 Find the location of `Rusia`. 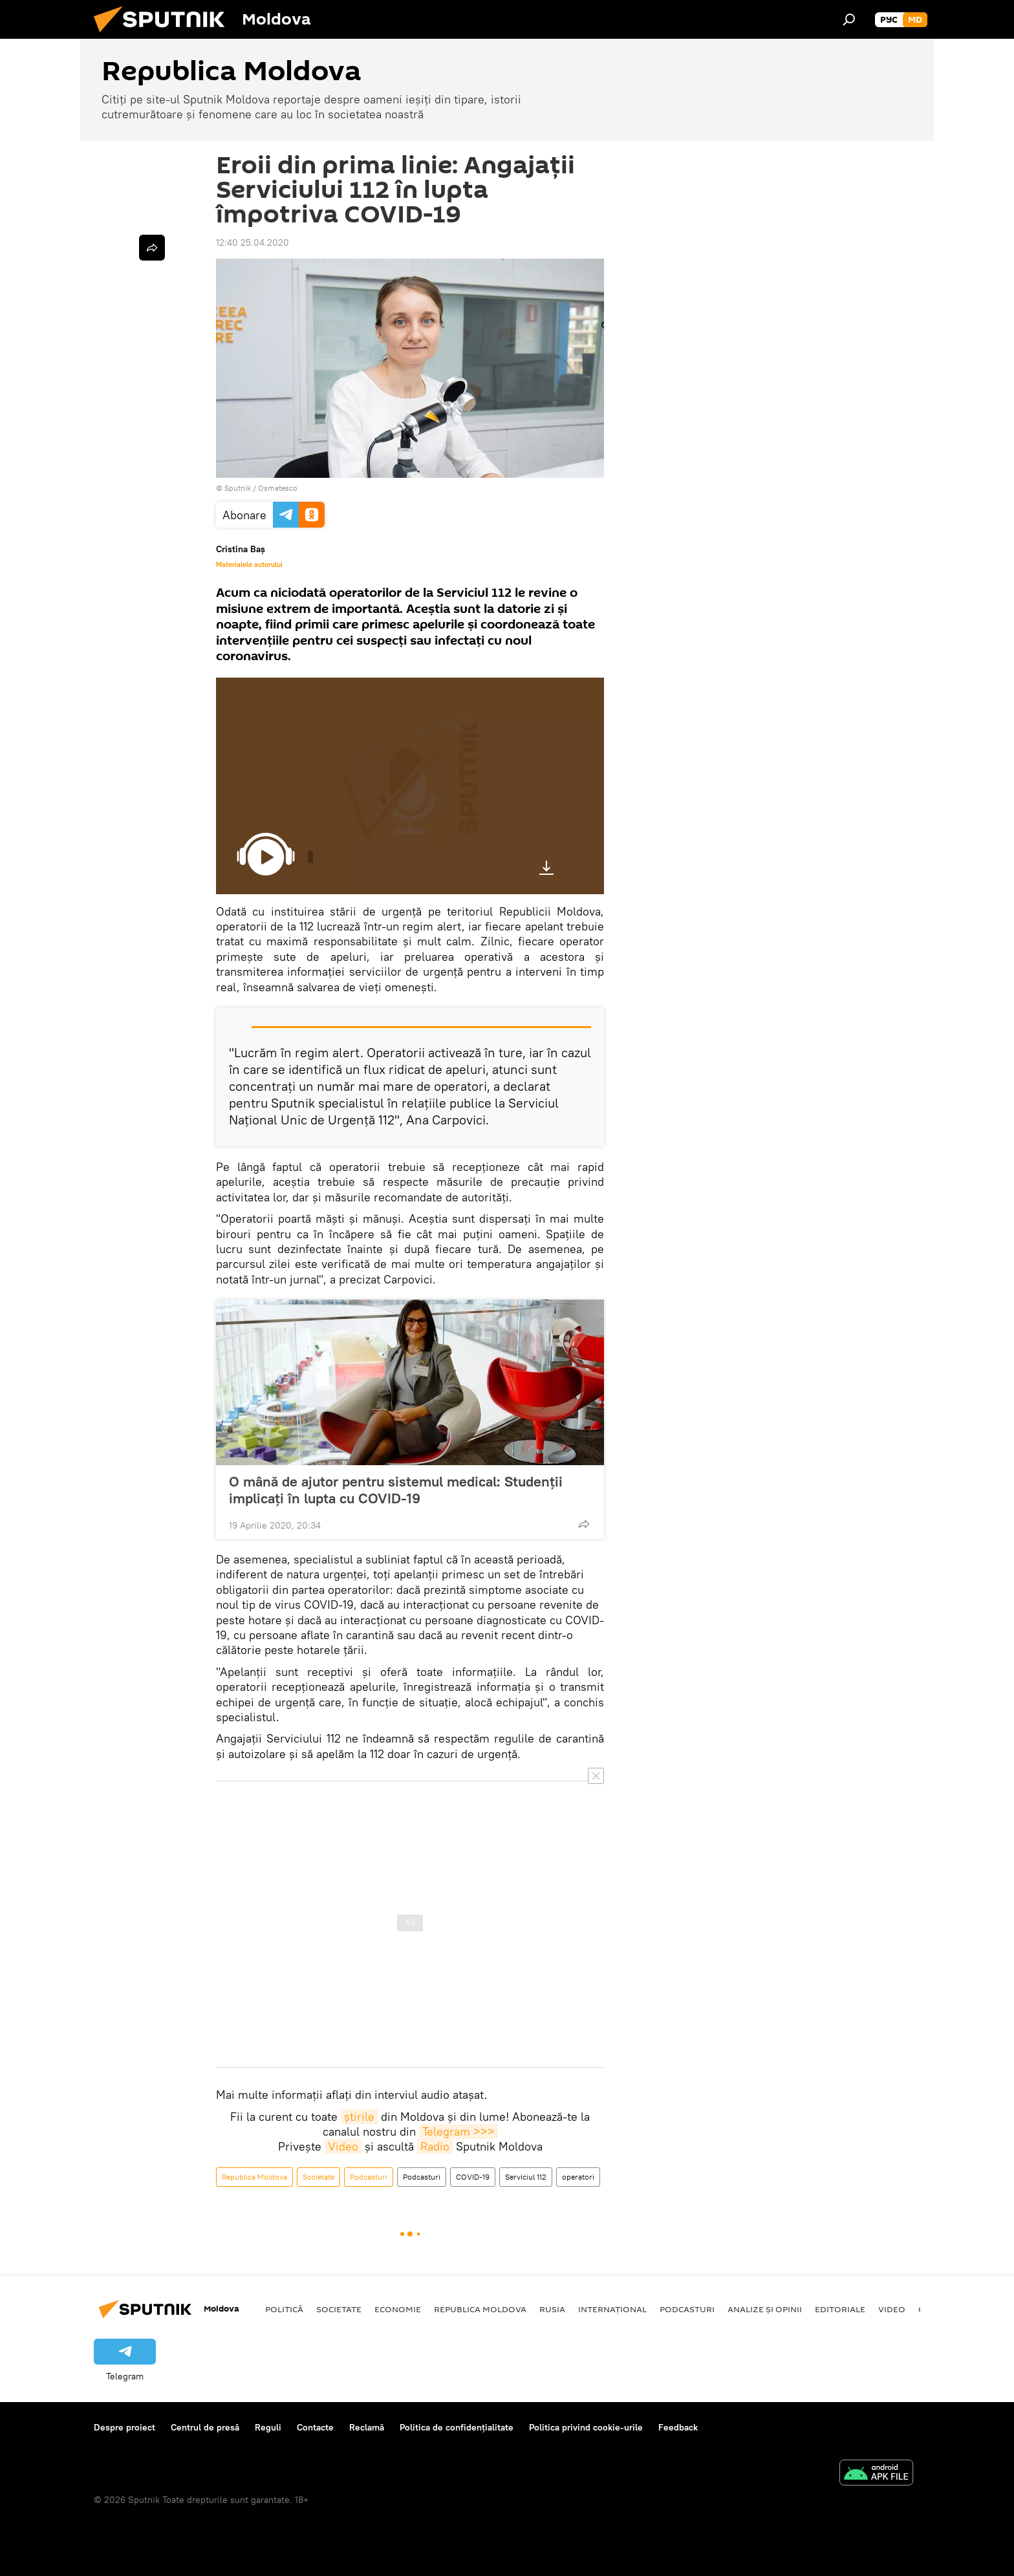

Rusia is located at coordinates (552, 2309).